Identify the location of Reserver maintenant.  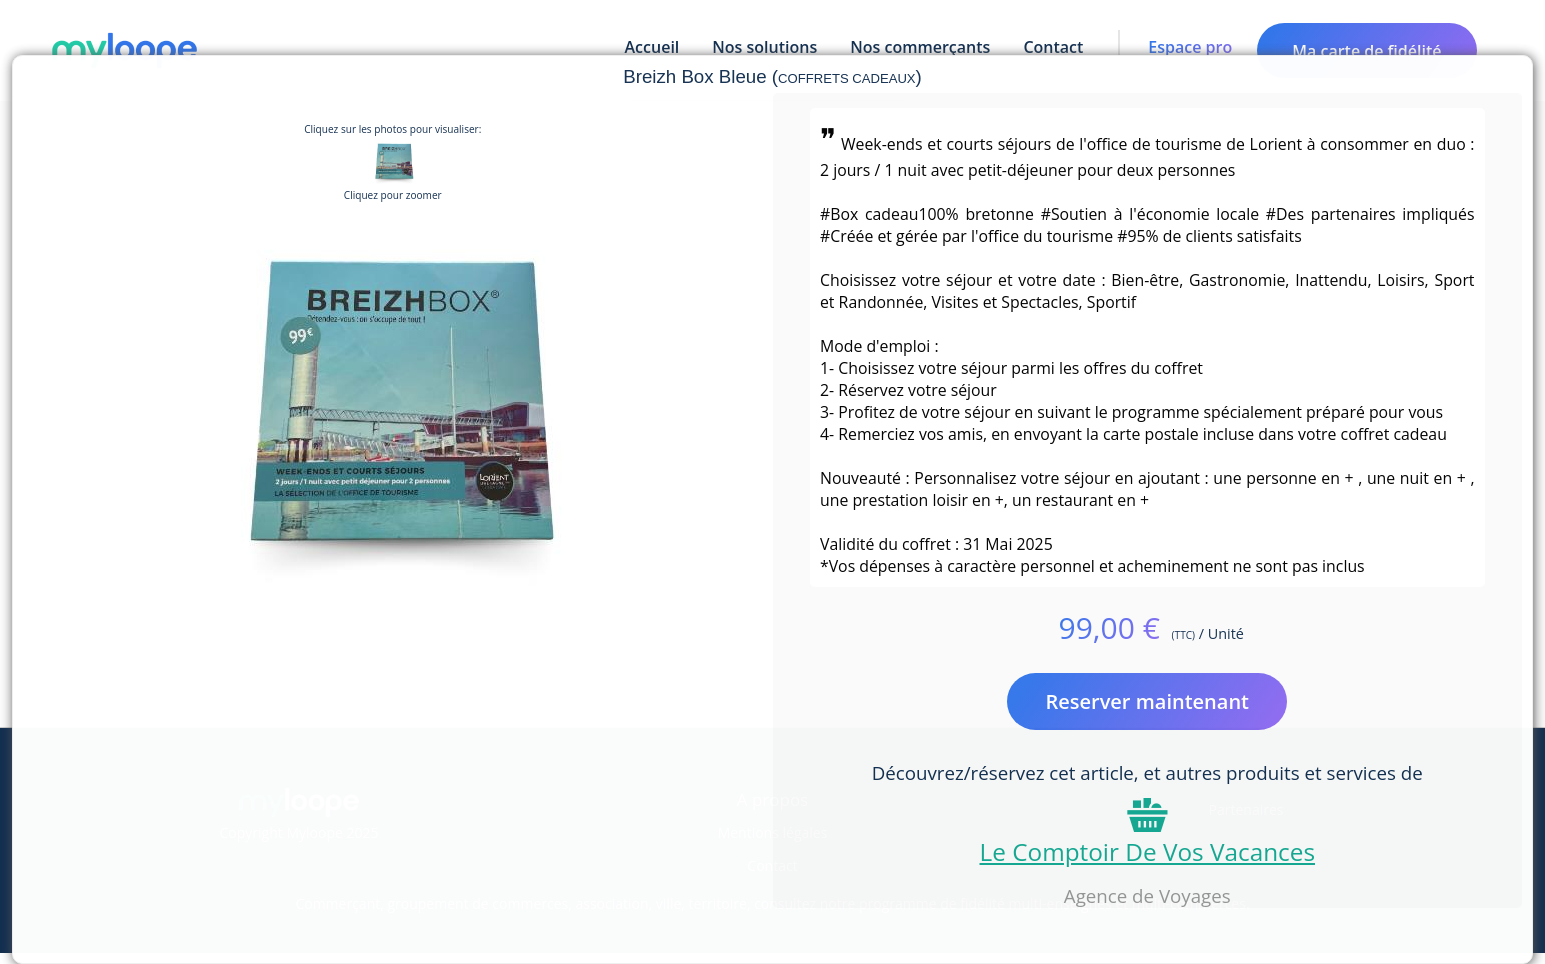
(1147, 701).